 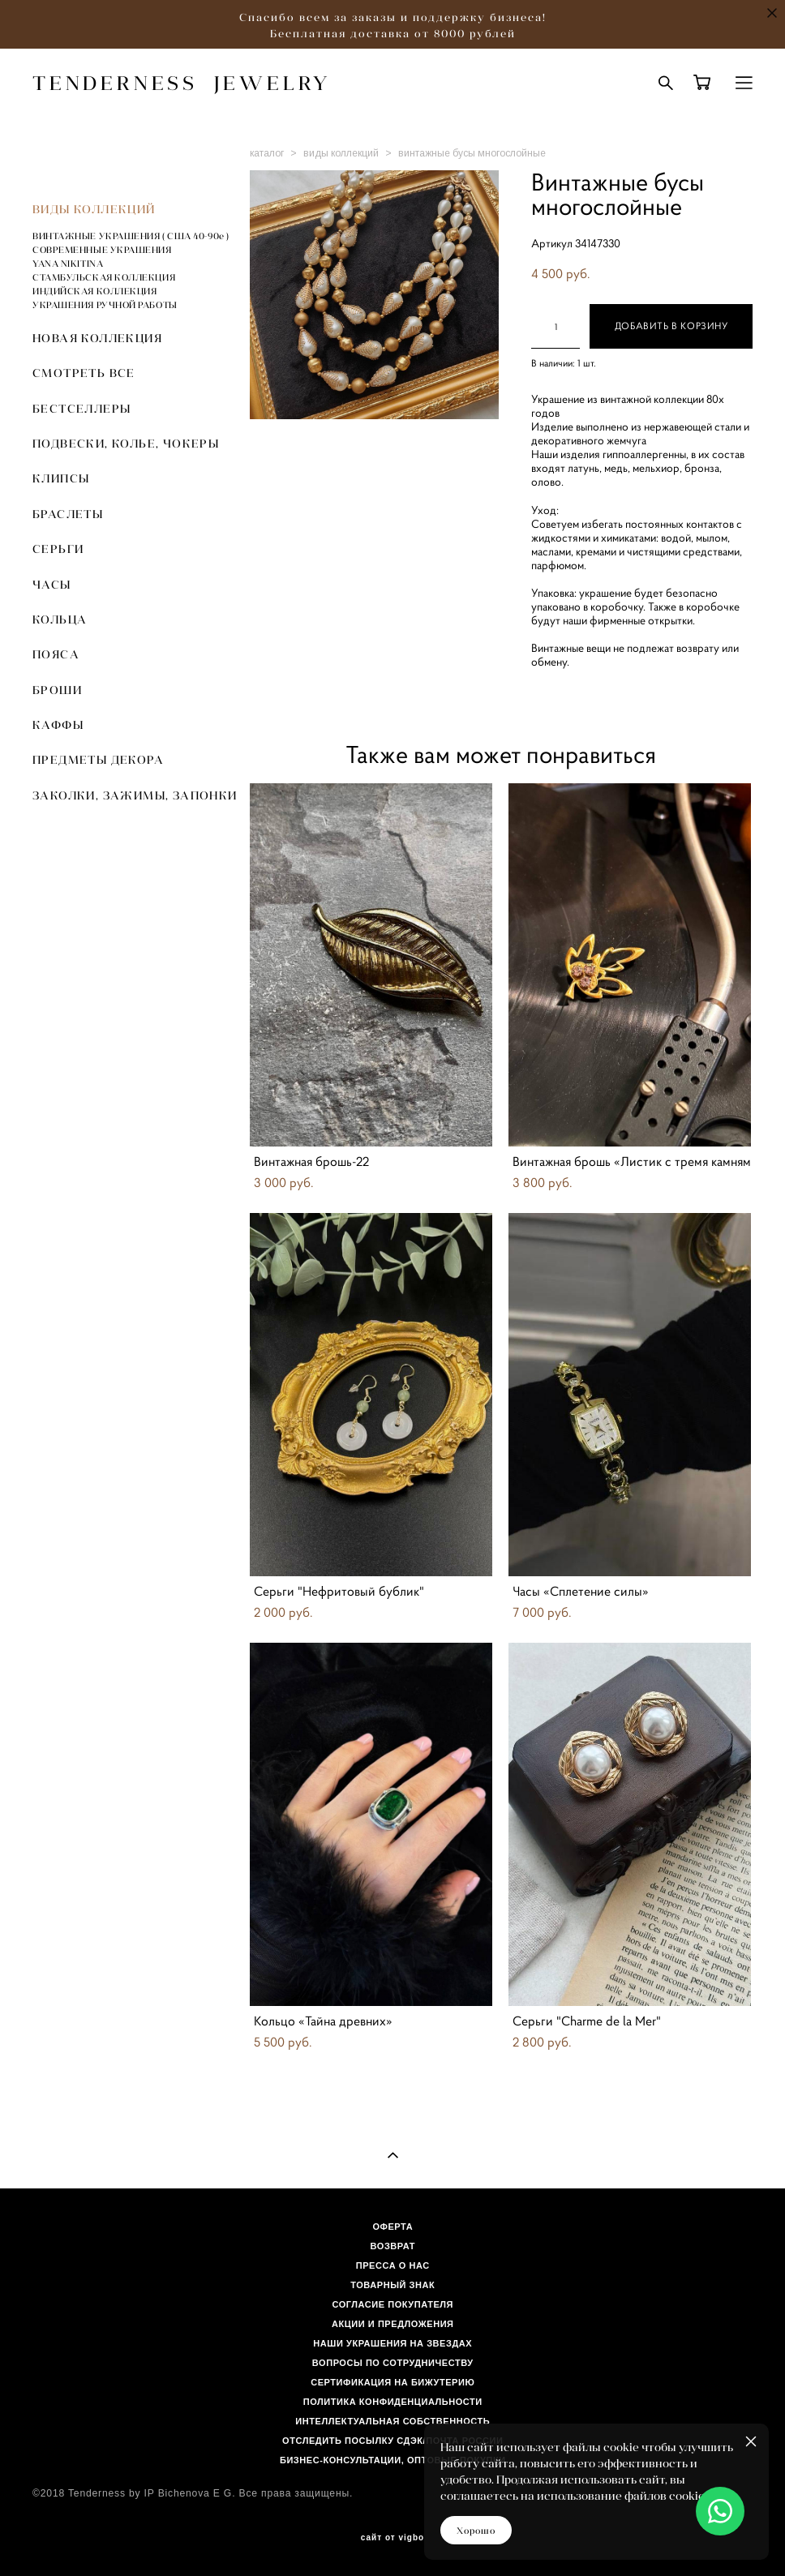 I want to click on СМОТРЕТЬ ВСЕ, so click(x=83, y=373).